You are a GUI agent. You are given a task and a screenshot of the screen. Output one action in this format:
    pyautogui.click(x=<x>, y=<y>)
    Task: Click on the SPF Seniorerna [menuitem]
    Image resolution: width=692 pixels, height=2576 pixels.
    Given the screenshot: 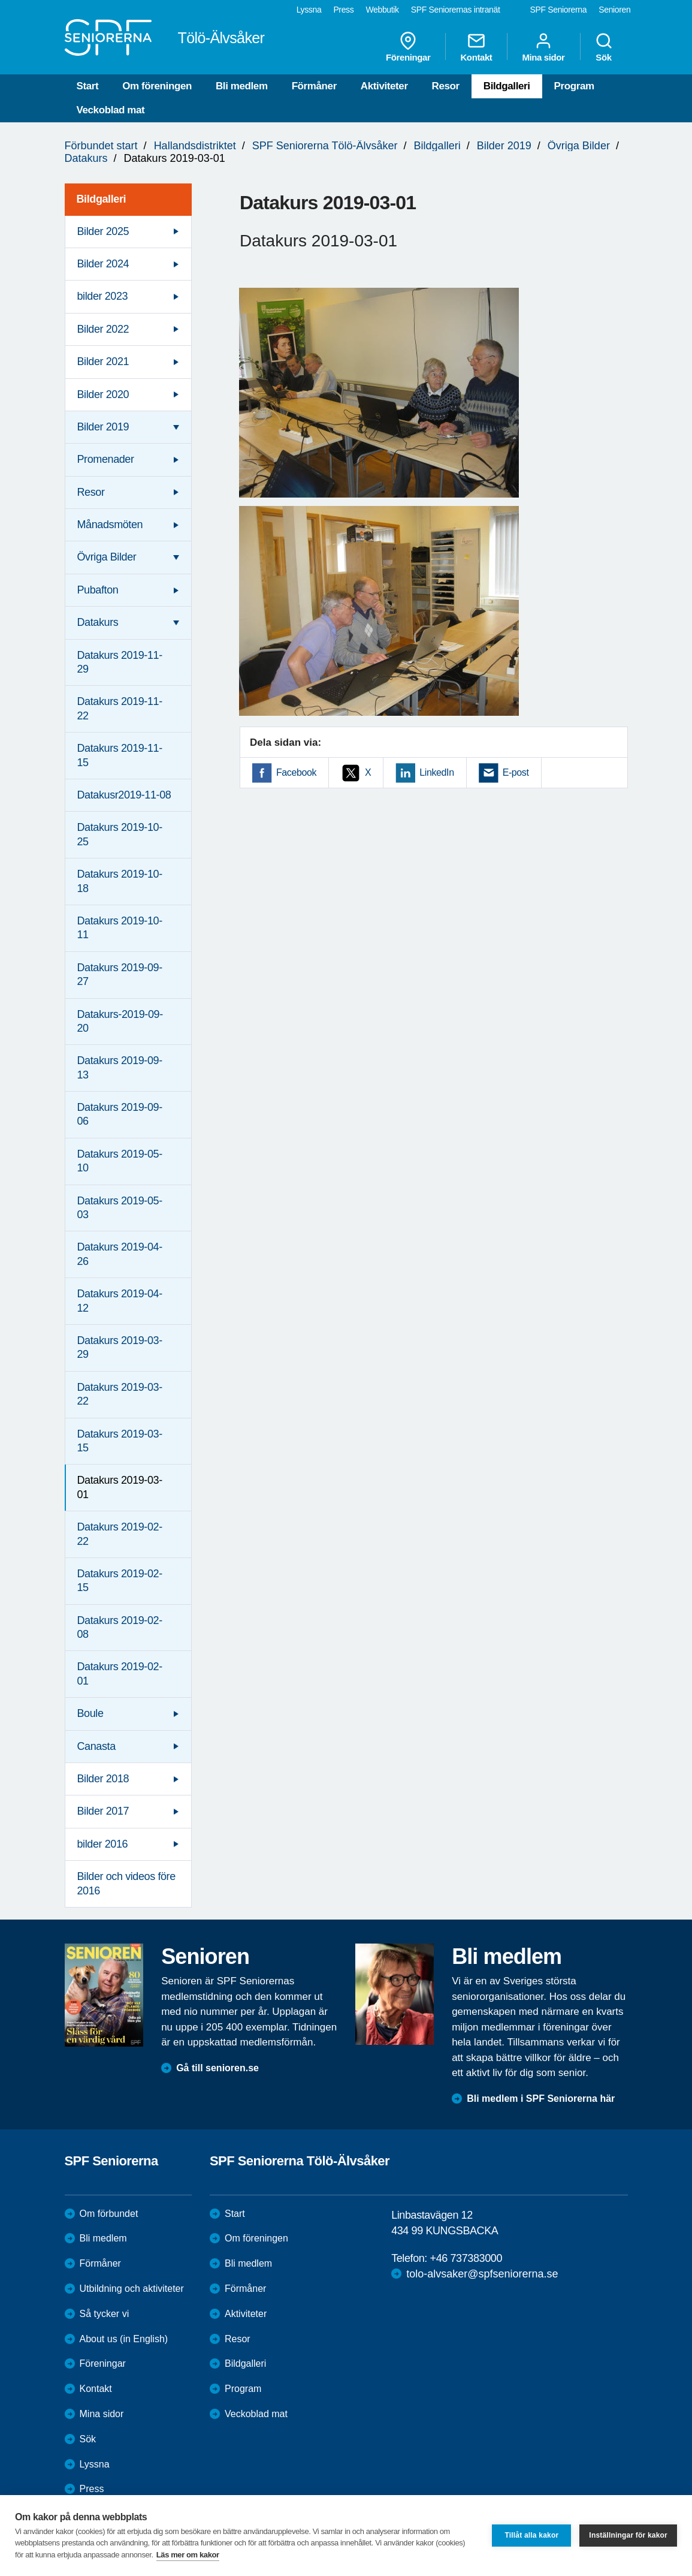 What is the action you would take?
    pyautogui.click(x=558, y=9)
    